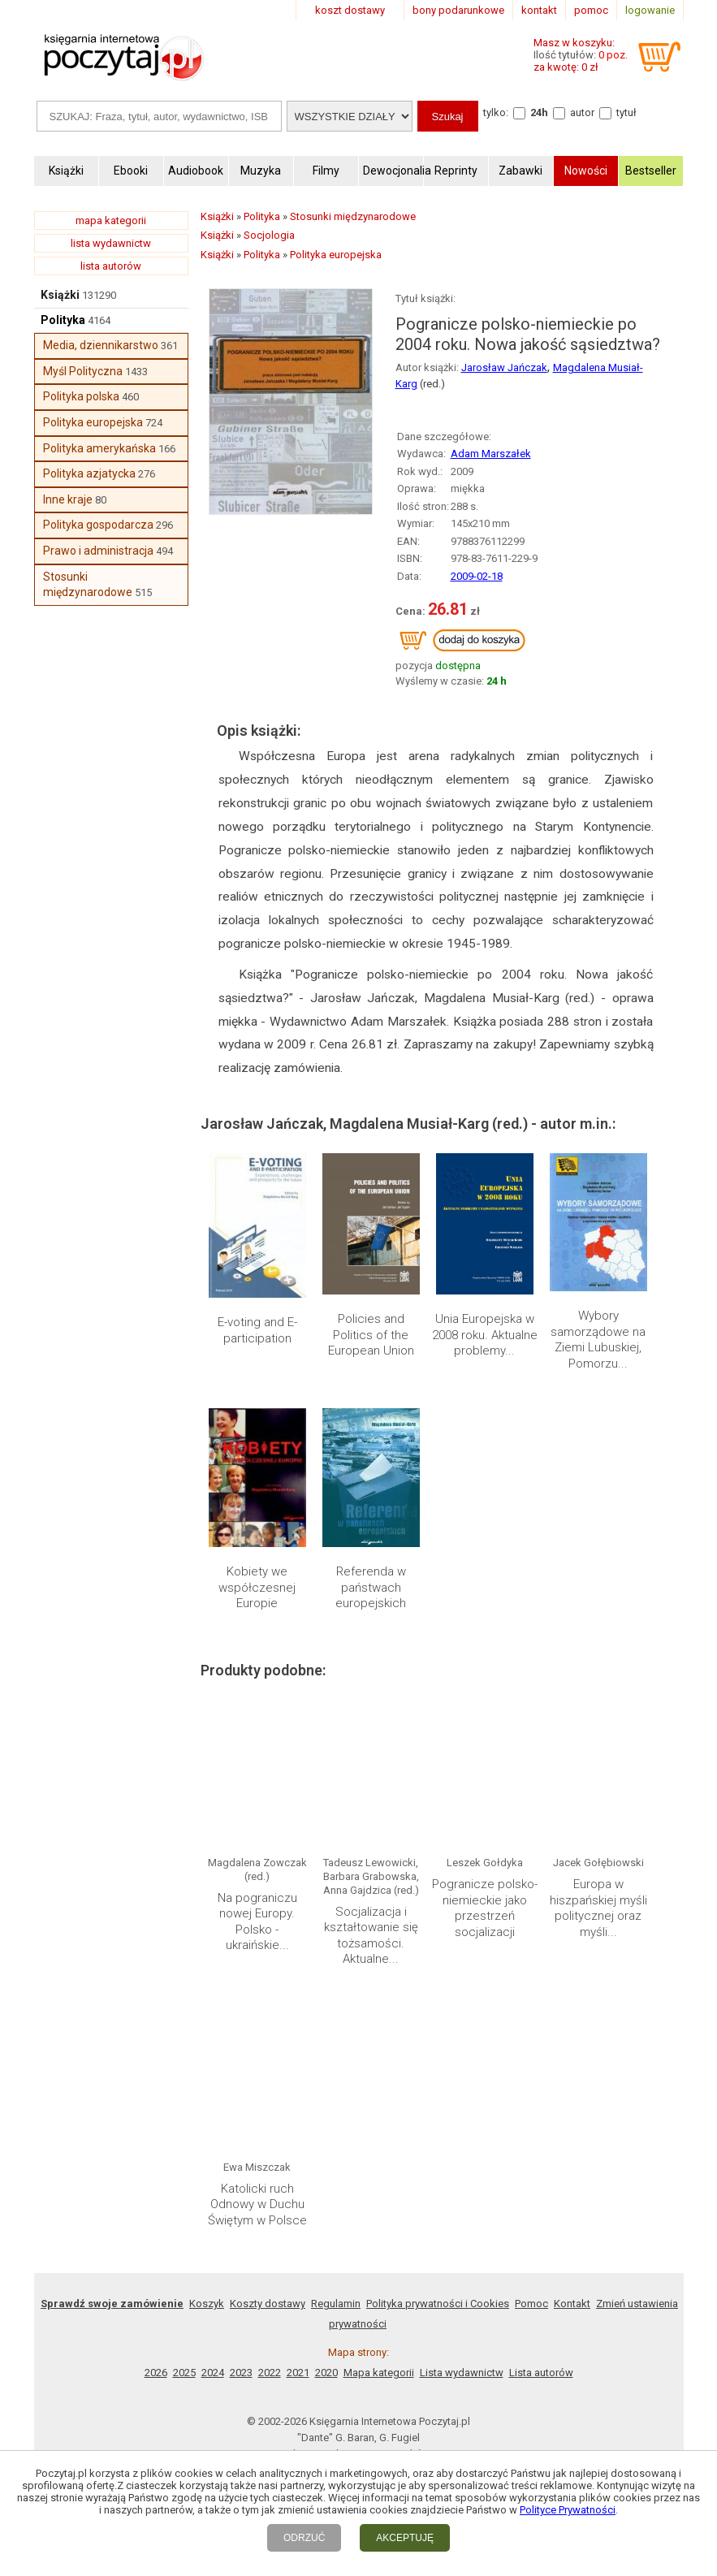 The height and width of the screenshot is (2576, 717). What do you see at coordinates (598, 1908) in the screenshot?
I see `Europa w hiszpańskiej myśli politycznej oraz myśli...` at bounding box center [598, 1908].